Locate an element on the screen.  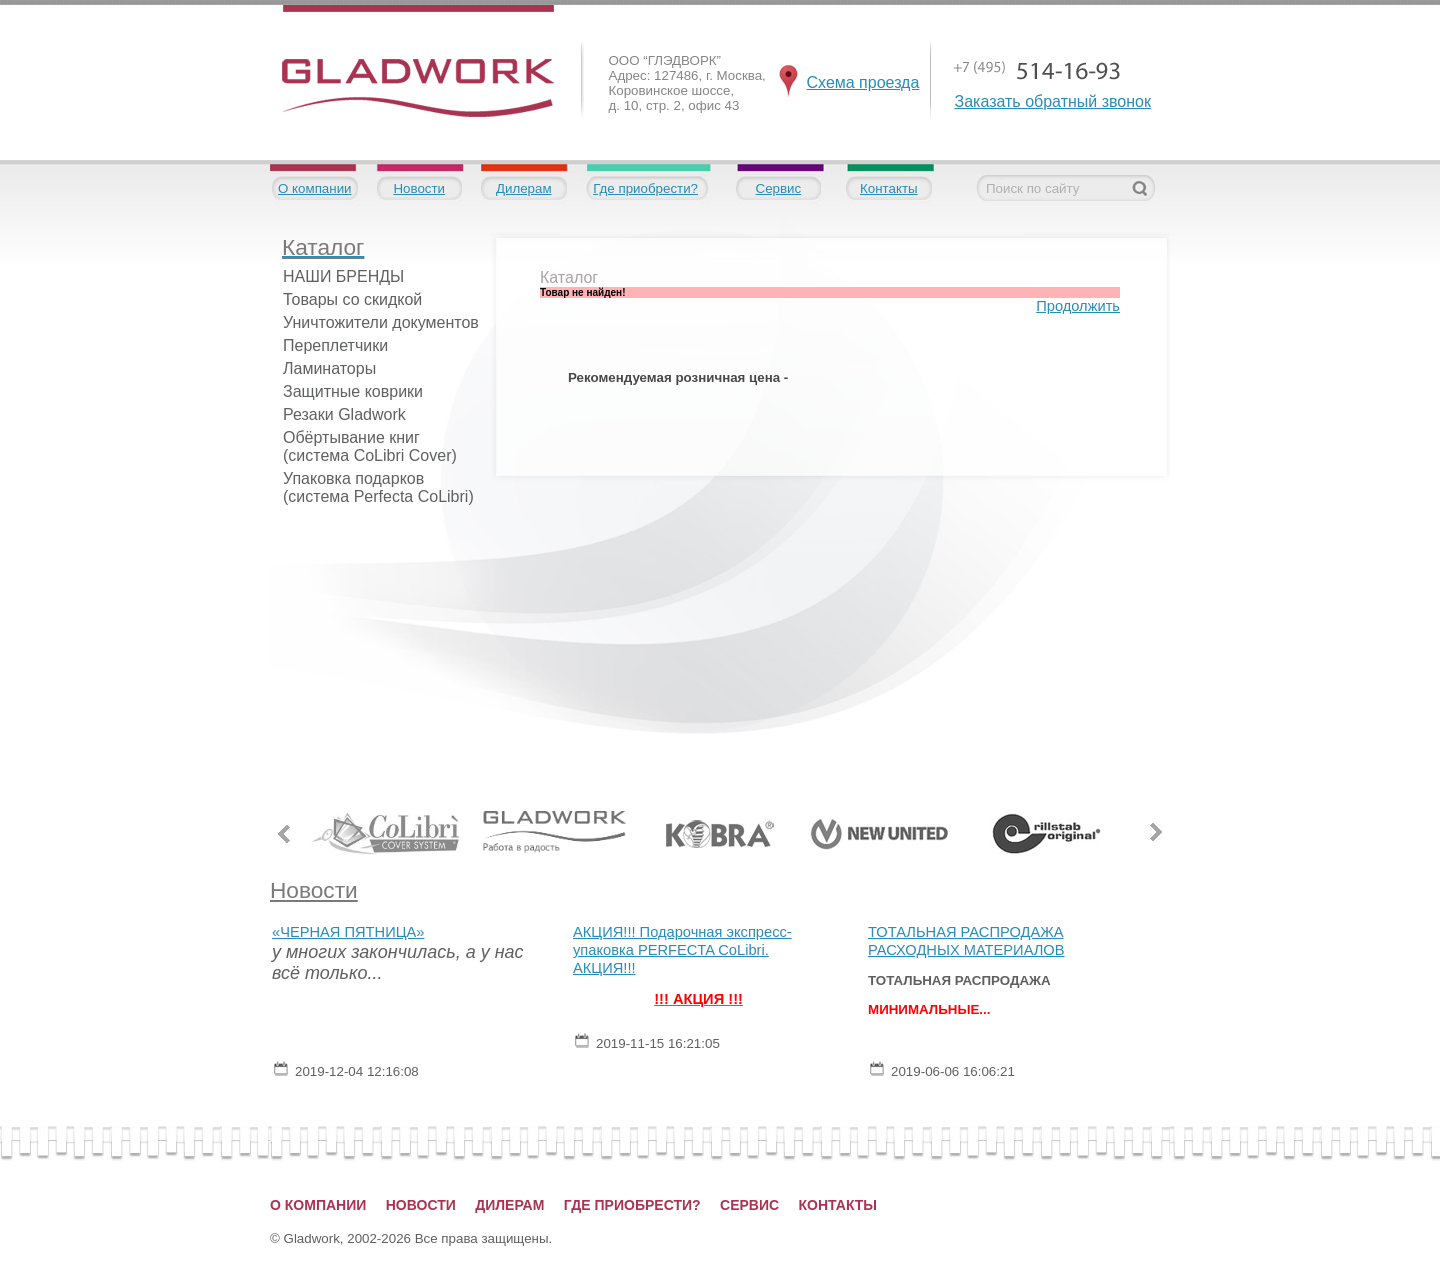
Обёртывание книг (система CoLibri Cover) is located at coordinates (370, 446).